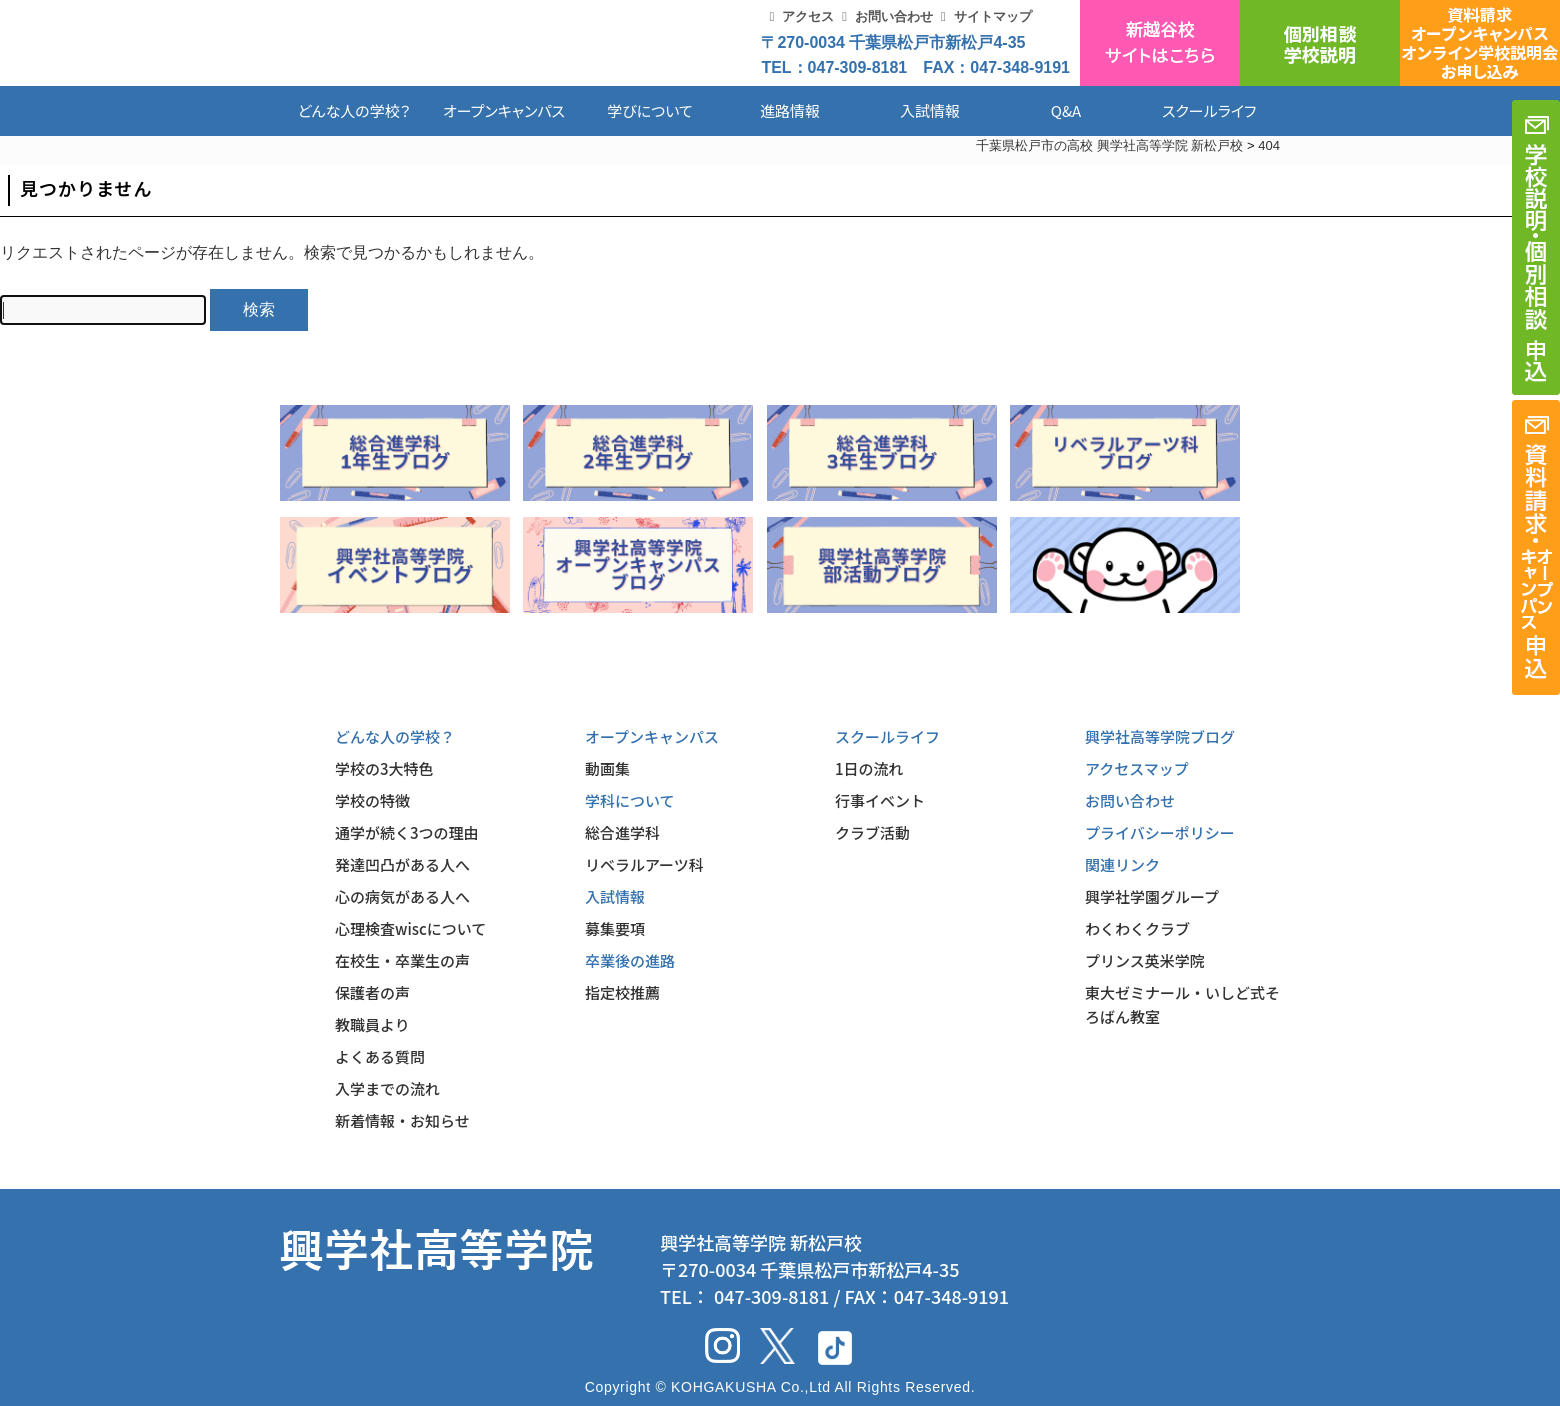  Describe the element at coordinates (384, 768) in the screenshot. I see `学校の3大特色` at that location.